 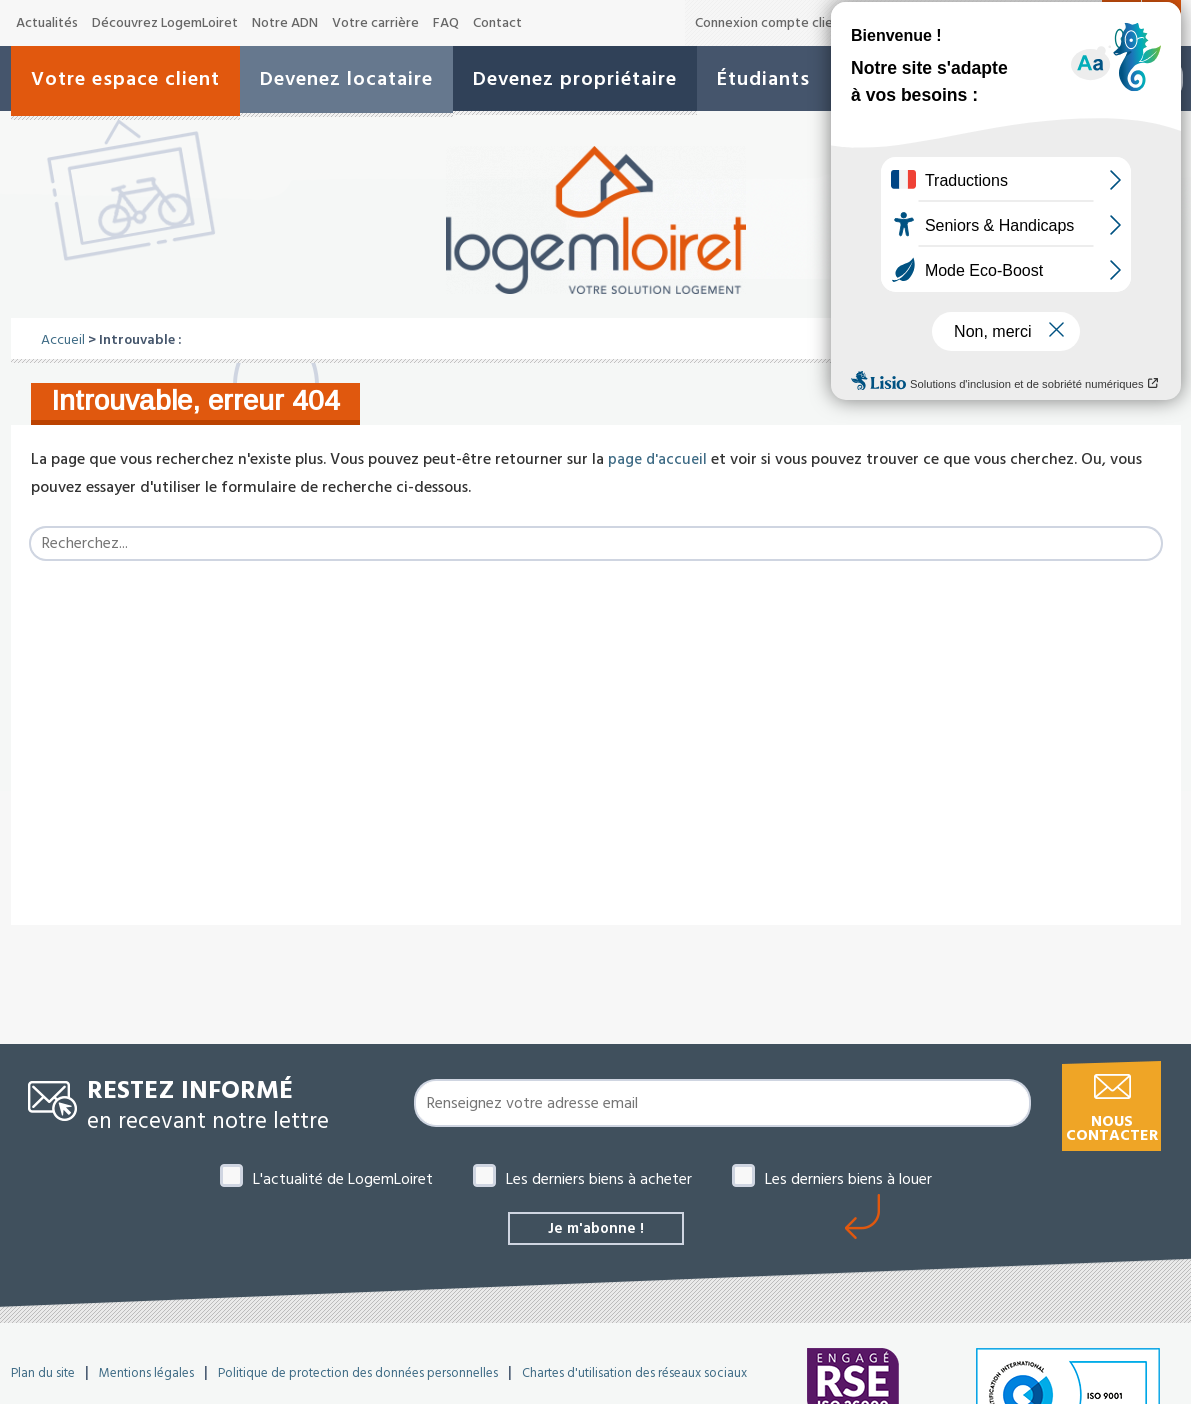 What do you see at coordinates (47, 23) in the screenshot?
I see `Actualités` at bounding box center [47, 23].